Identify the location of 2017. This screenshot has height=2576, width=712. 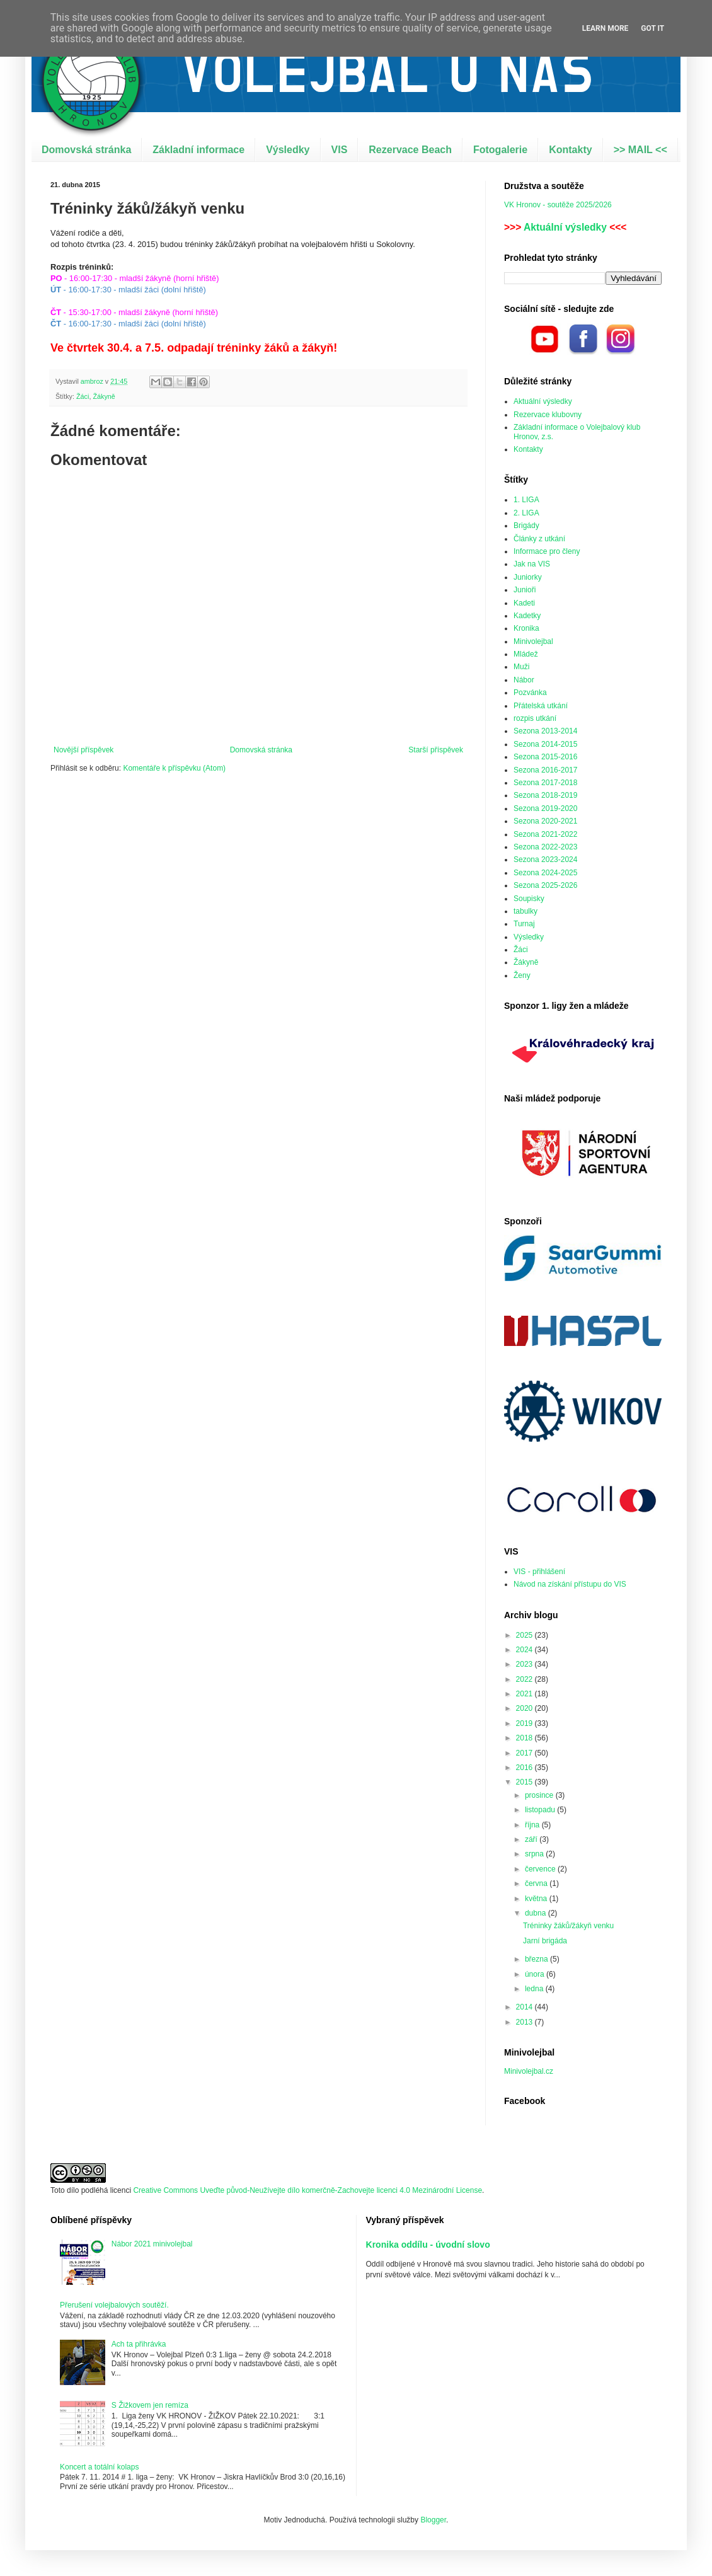
(525, 1753).